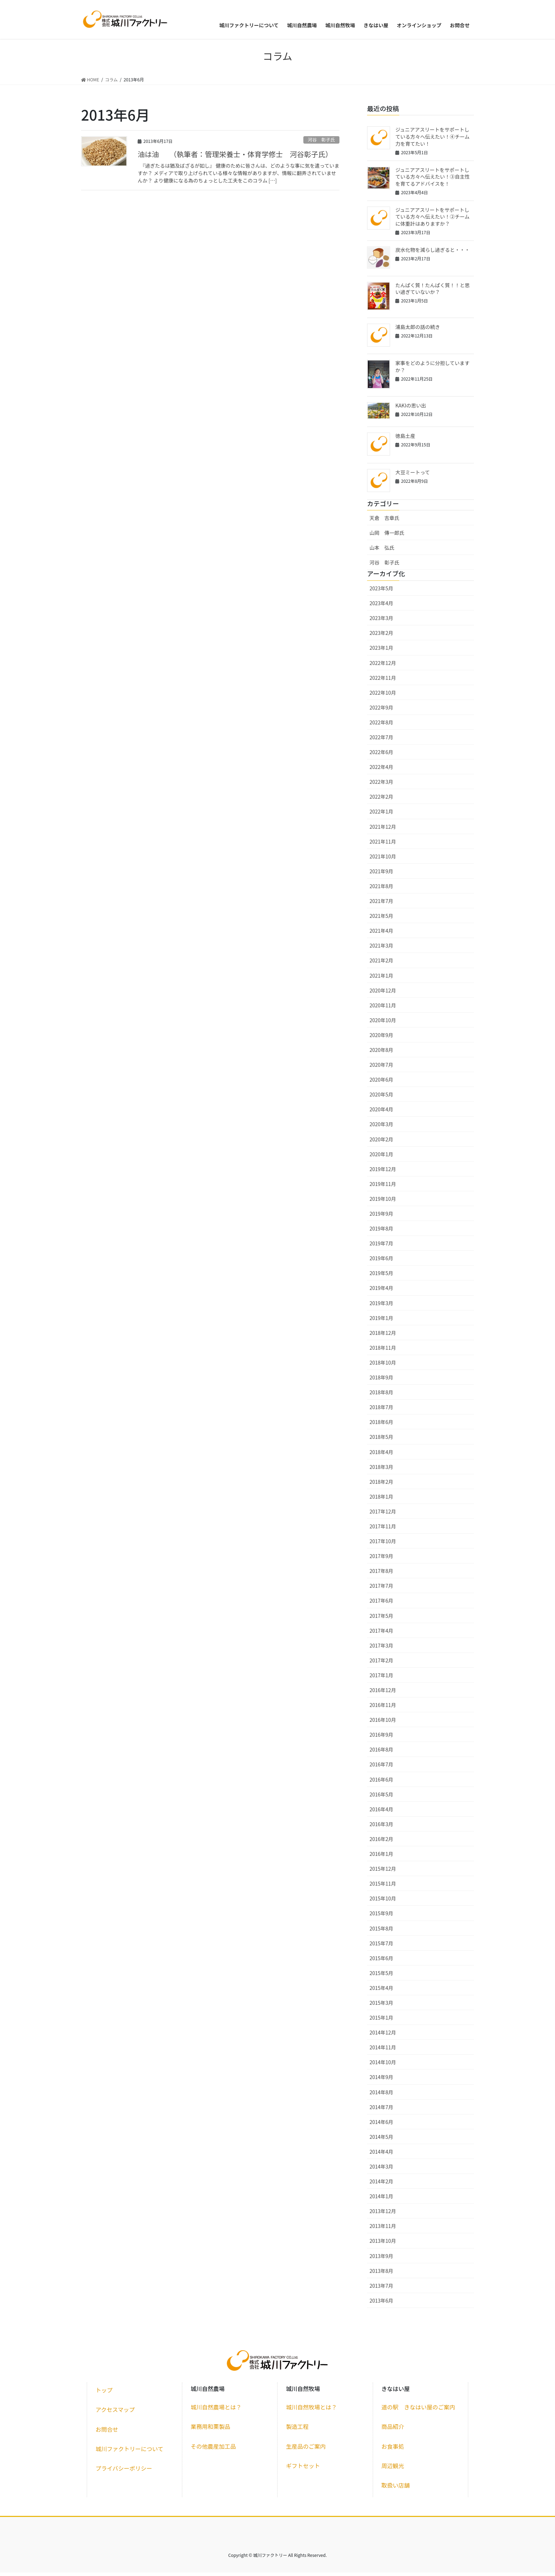 This screenshot has width=555, height=2576. Describe the element at coordinates (381, 1768) in the screenshot. I see `2016年7月` at that location.